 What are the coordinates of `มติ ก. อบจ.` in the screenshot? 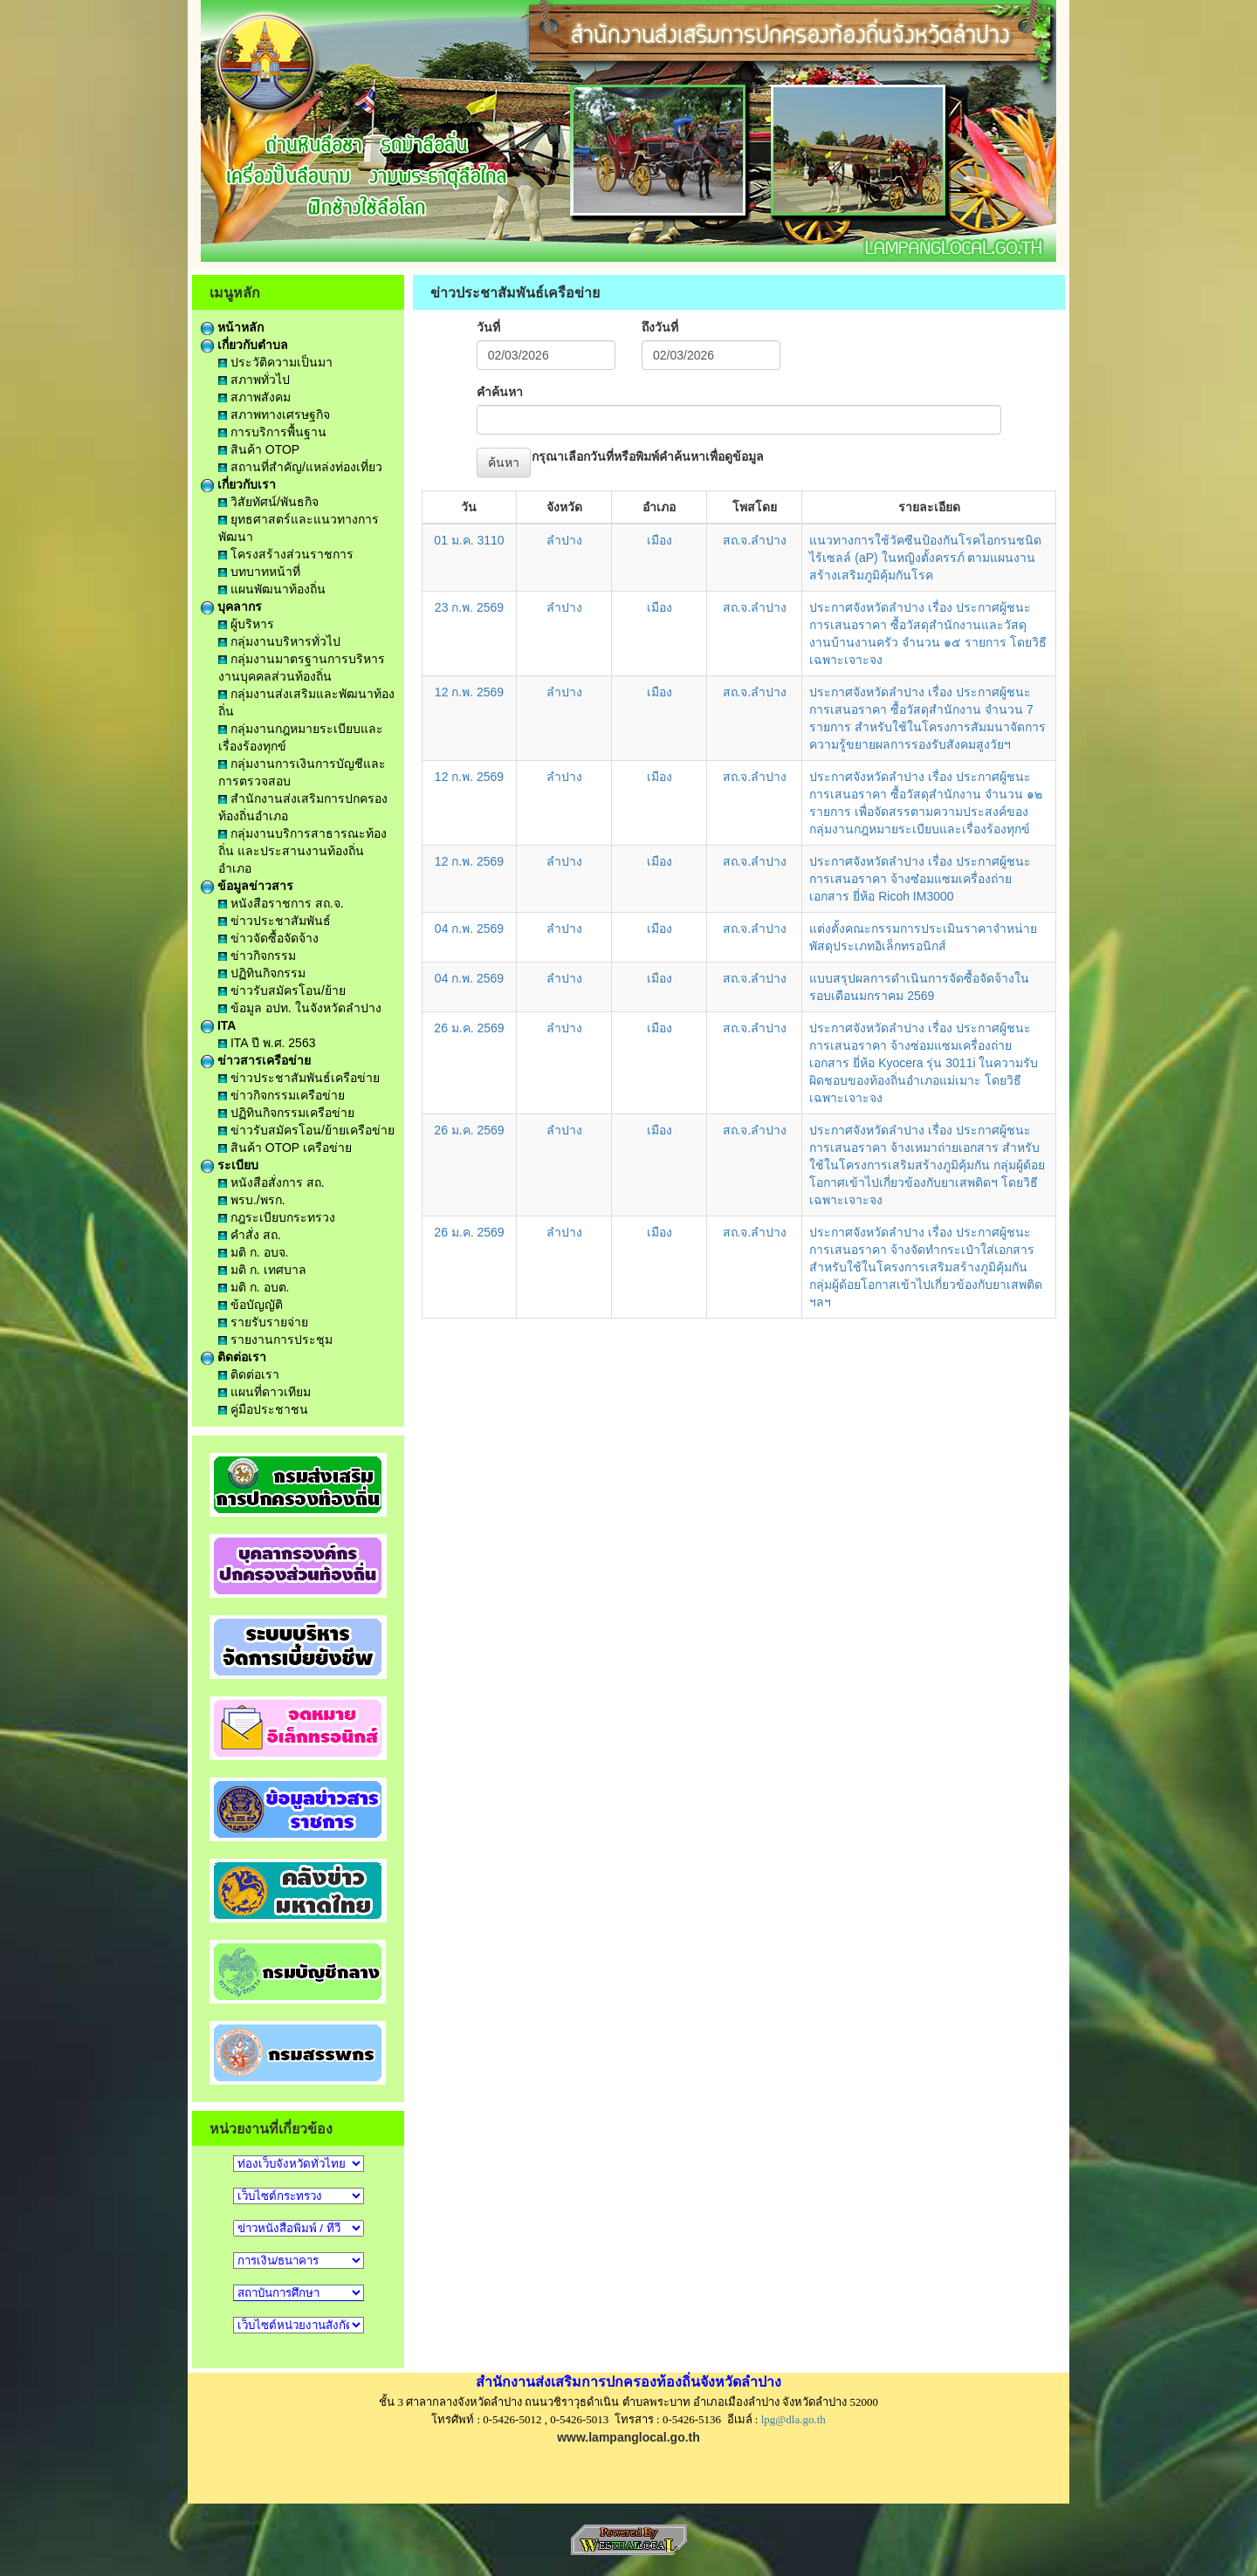 It's located at (253, 1252).